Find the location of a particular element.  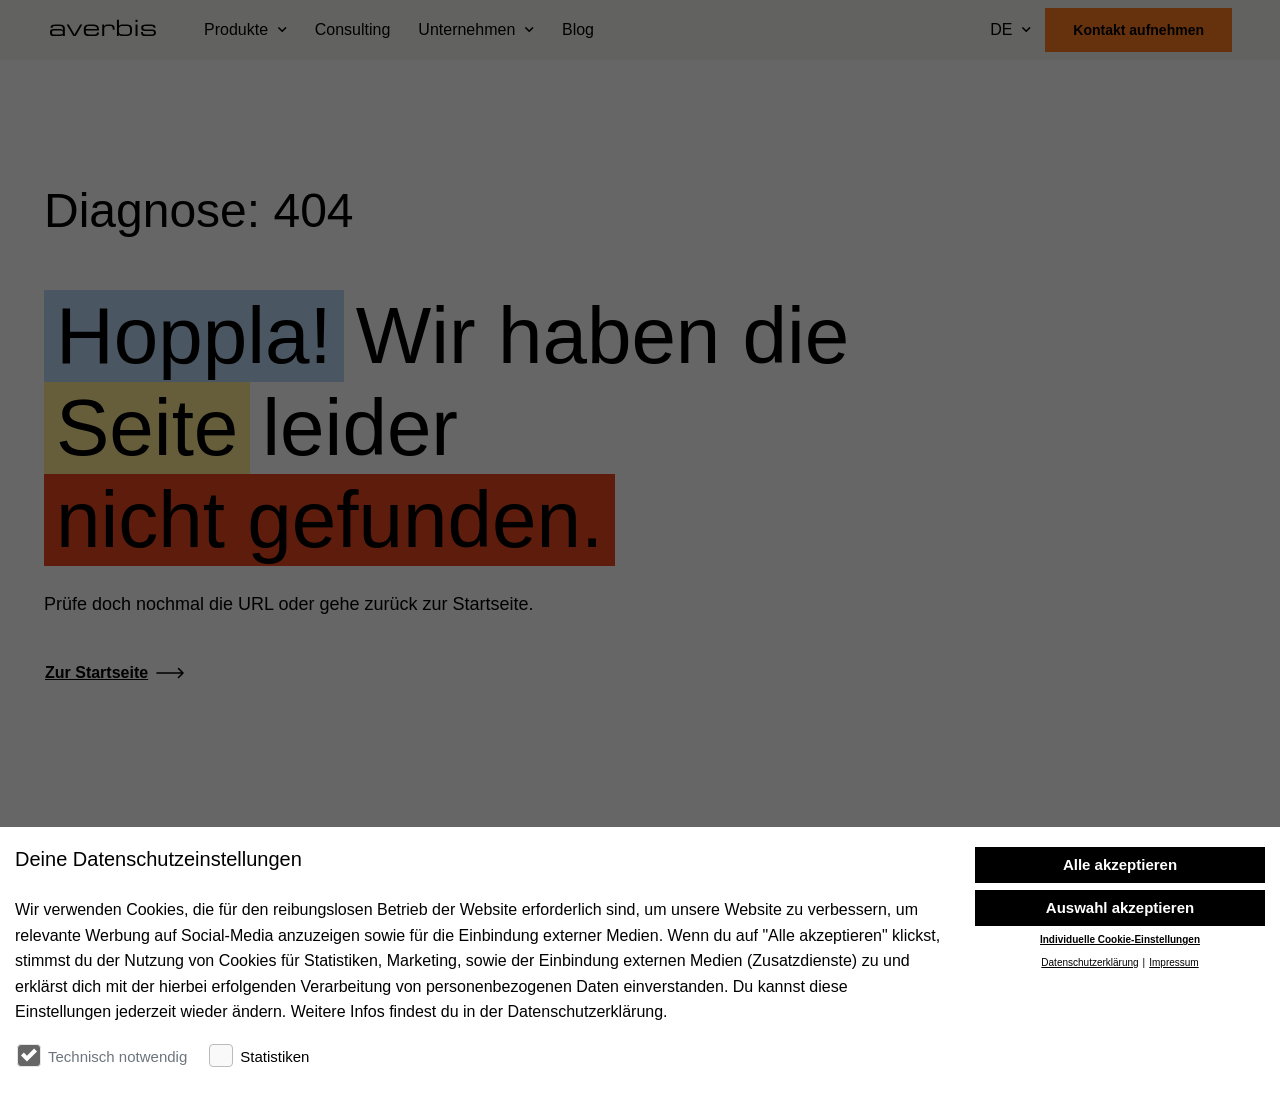

DE [Sprache wählen] is located at coordinates (1001, 29).